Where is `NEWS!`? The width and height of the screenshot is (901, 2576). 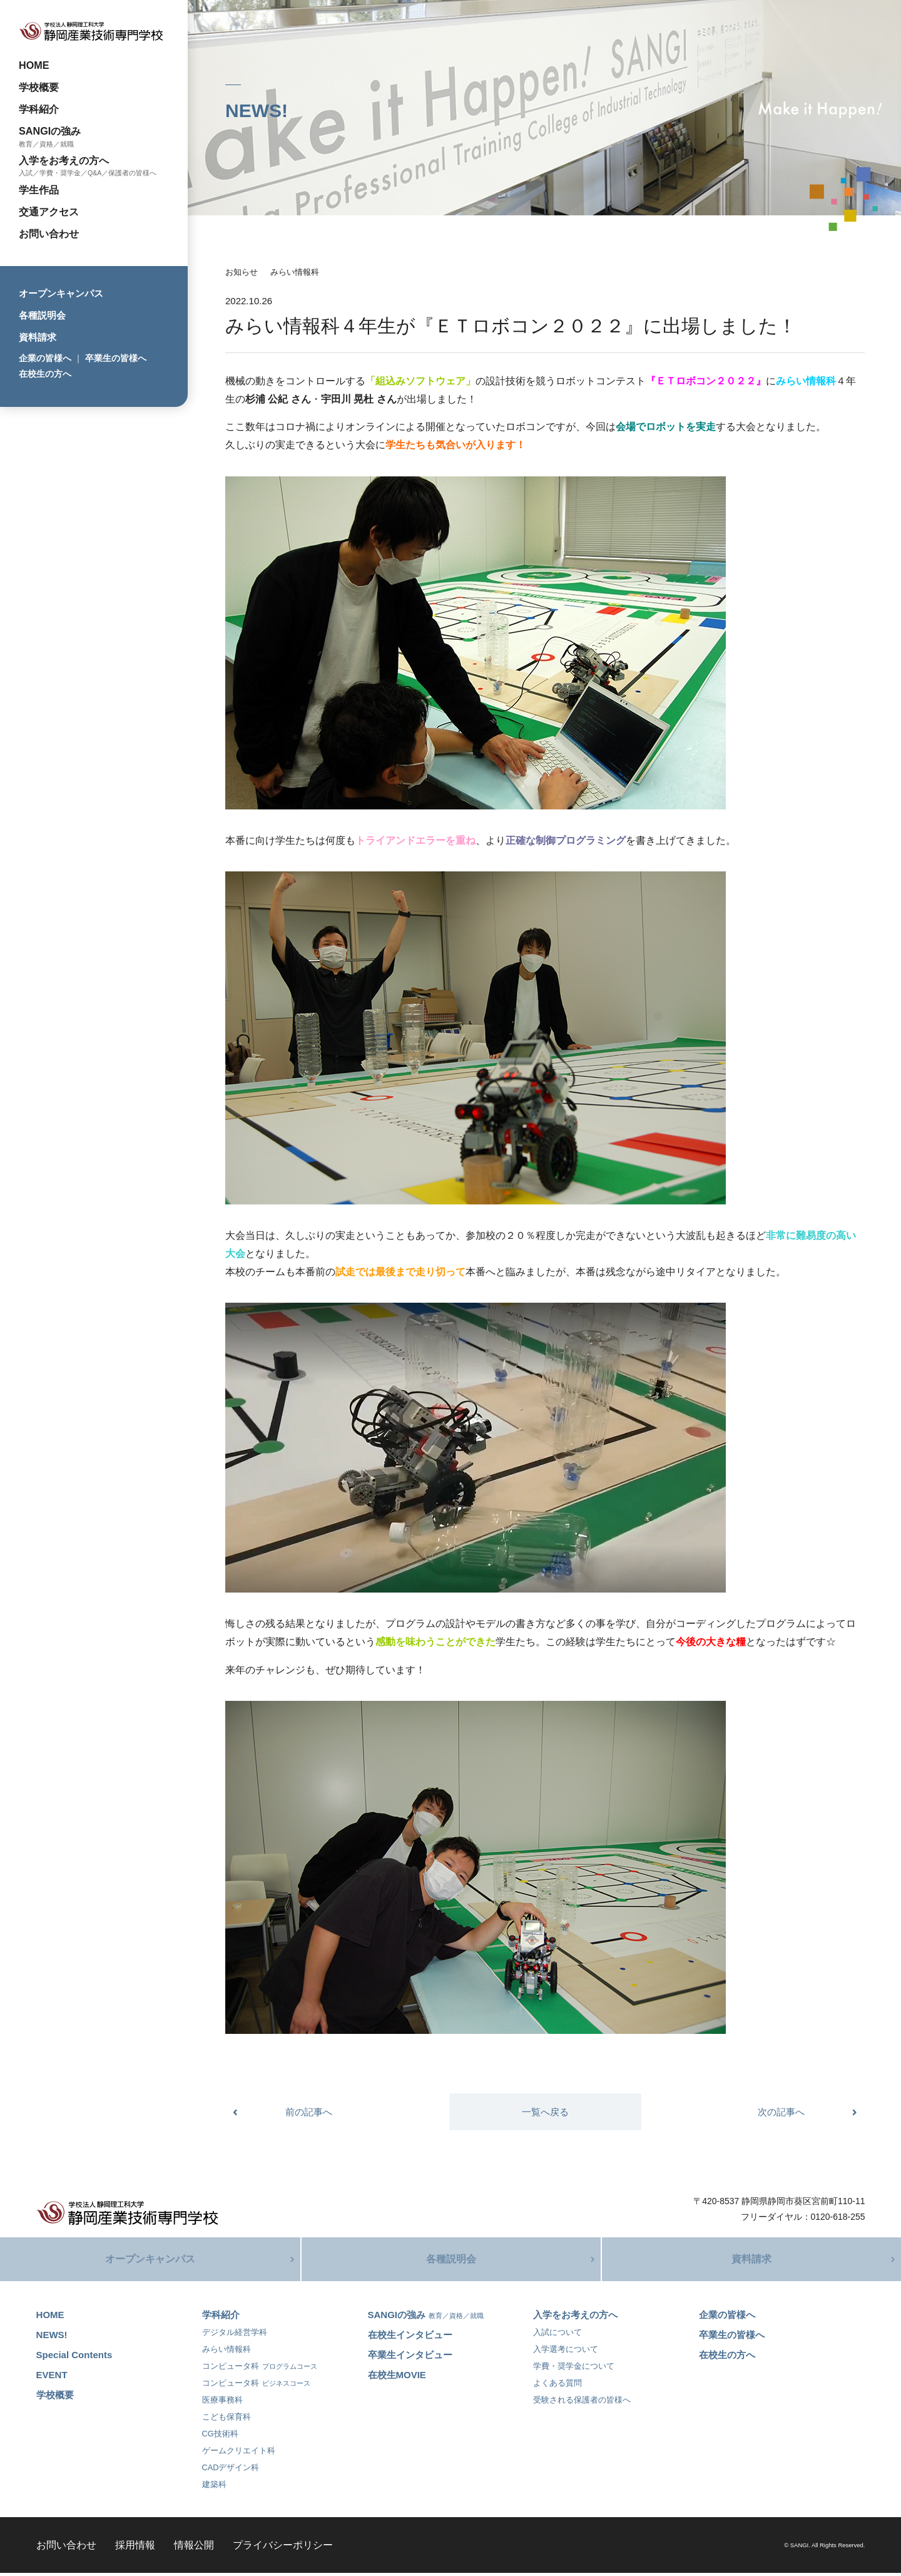 NEWS! is located at coordinates (52, 2337).